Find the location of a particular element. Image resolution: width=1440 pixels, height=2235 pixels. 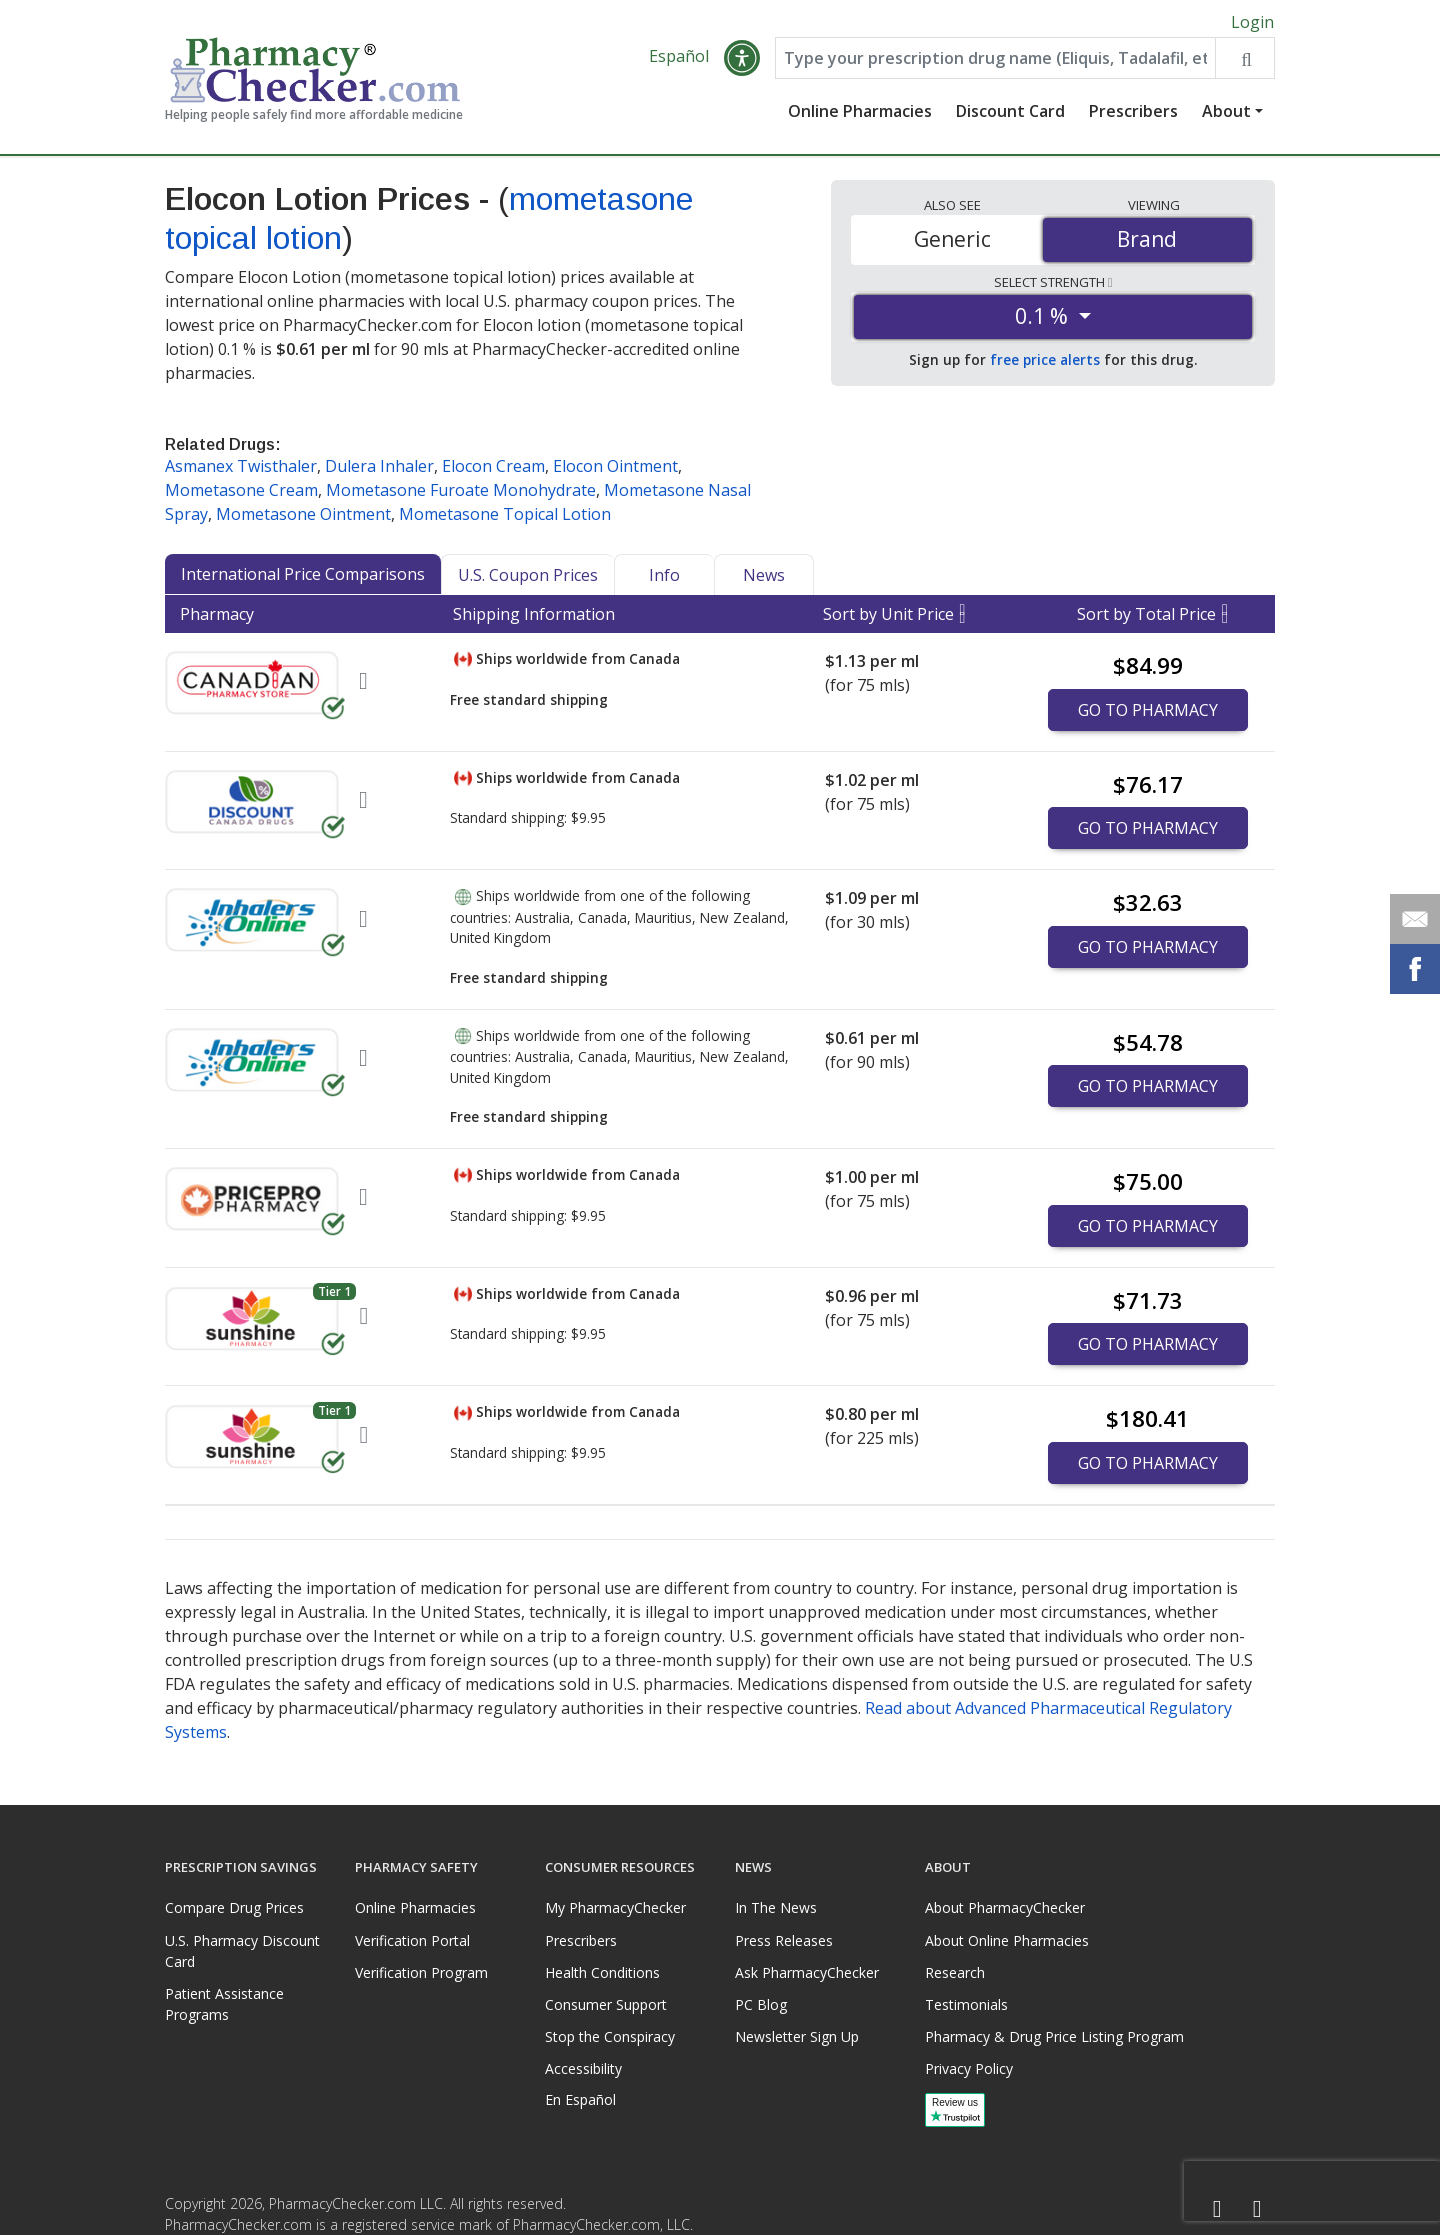

Dulera Inhaler is located at coordinates (379, 470).